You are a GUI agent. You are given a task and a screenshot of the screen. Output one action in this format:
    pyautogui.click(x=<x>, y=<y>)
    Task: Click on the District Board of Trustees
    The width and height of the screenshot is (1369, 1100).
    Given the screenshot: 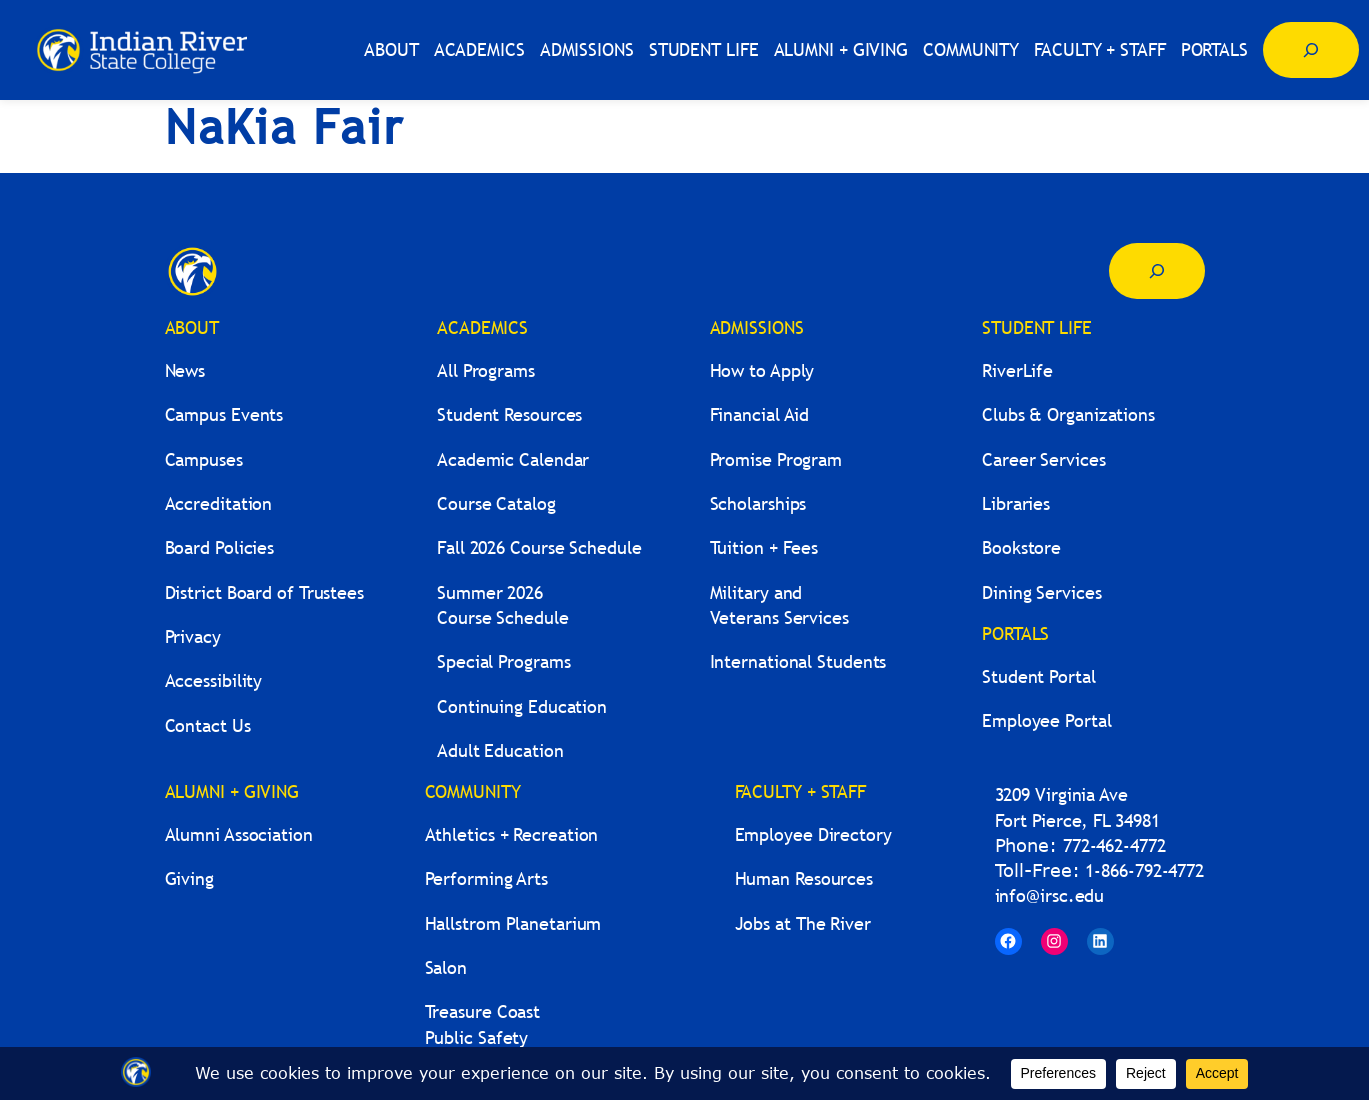 What is the action you would take?
    pyautogui.click(x=264, y=592)
    